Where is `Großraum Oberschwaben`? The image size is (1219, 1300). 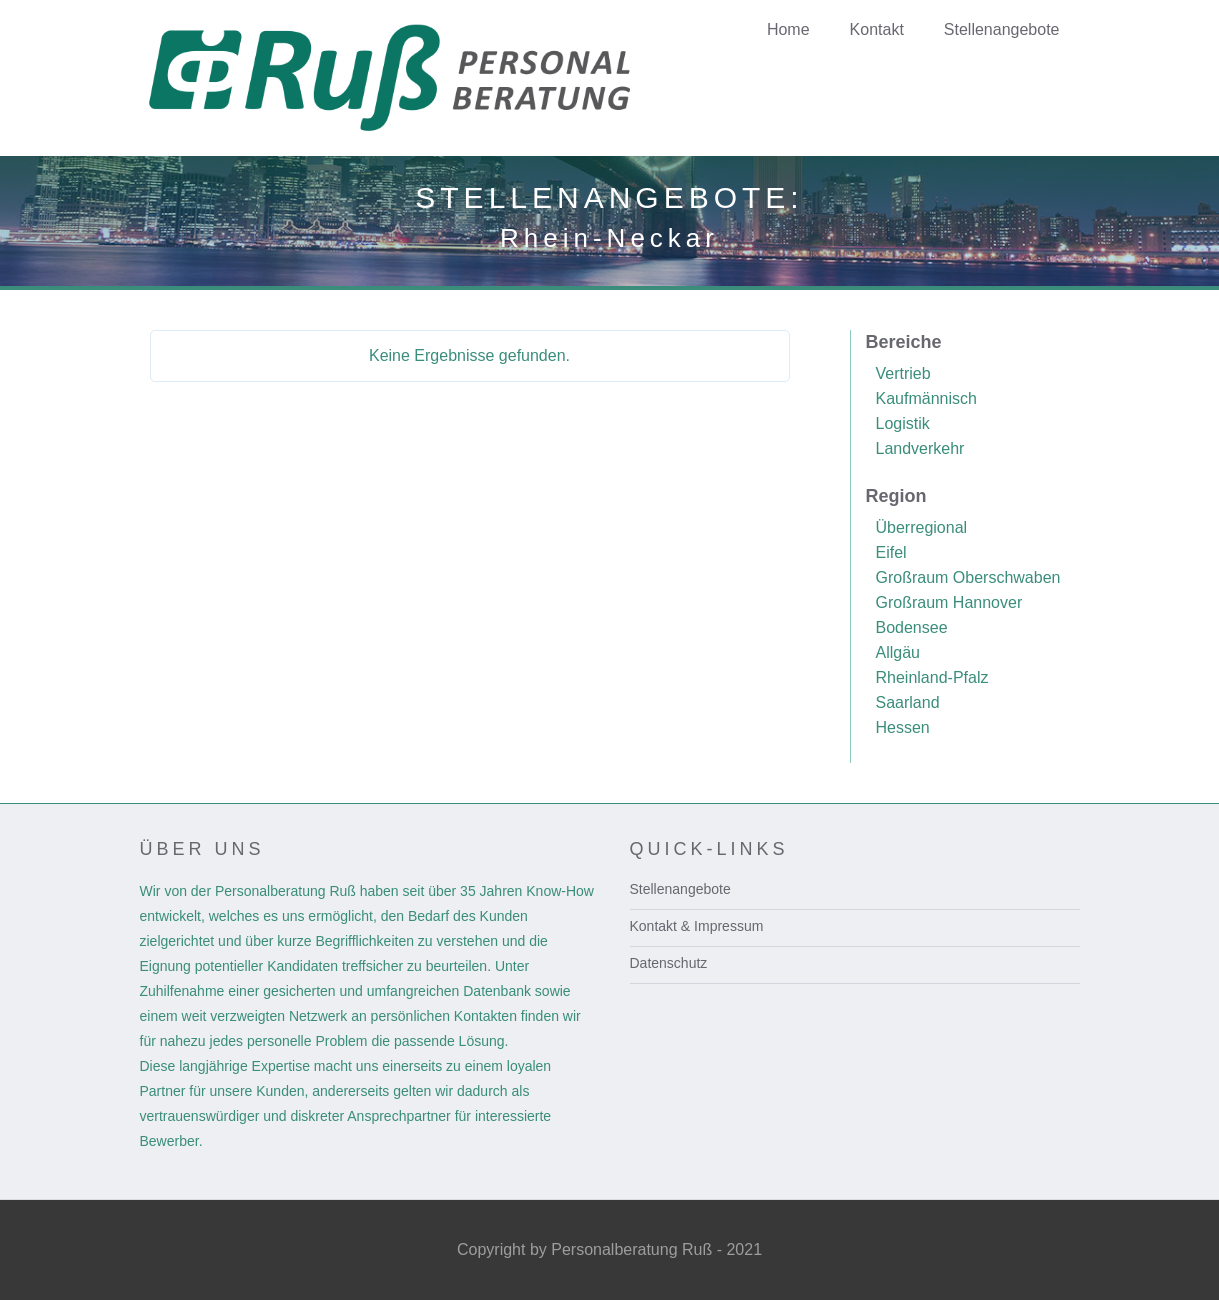 Großraum Oberschwaben is located at coordinates (968, 577).